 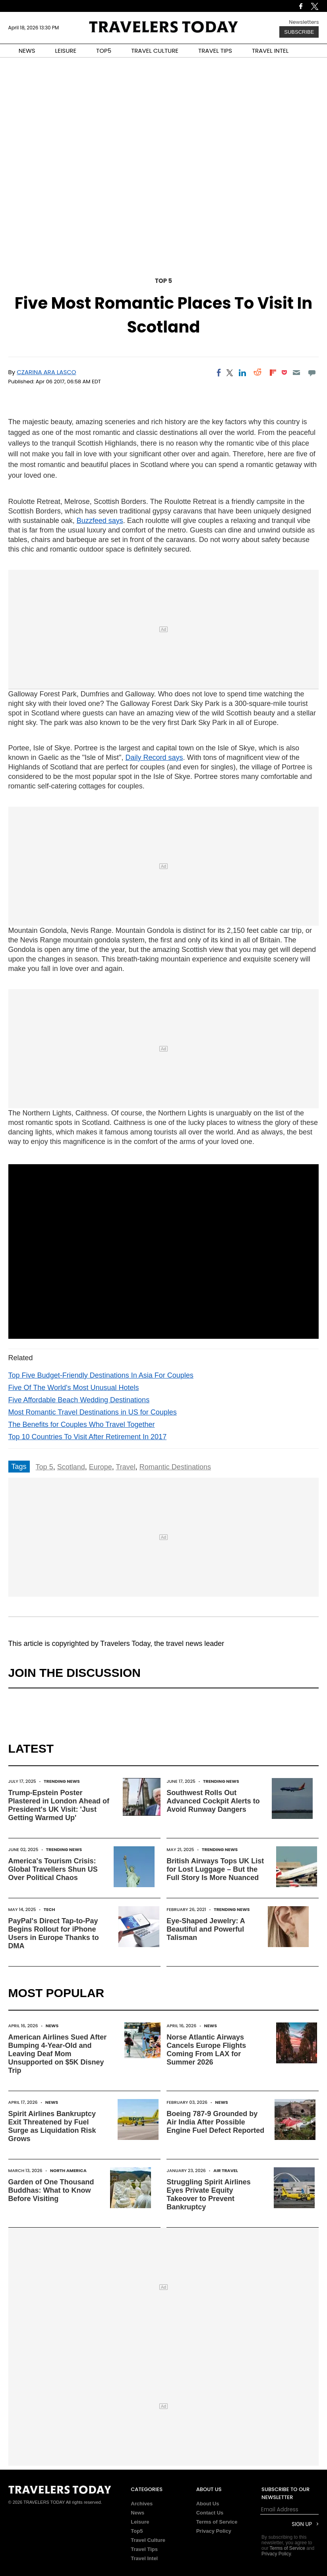 What do you see at coordinates (68, 2170) in the screenshot?
I see `North America` at bounding box center [68, 2170].